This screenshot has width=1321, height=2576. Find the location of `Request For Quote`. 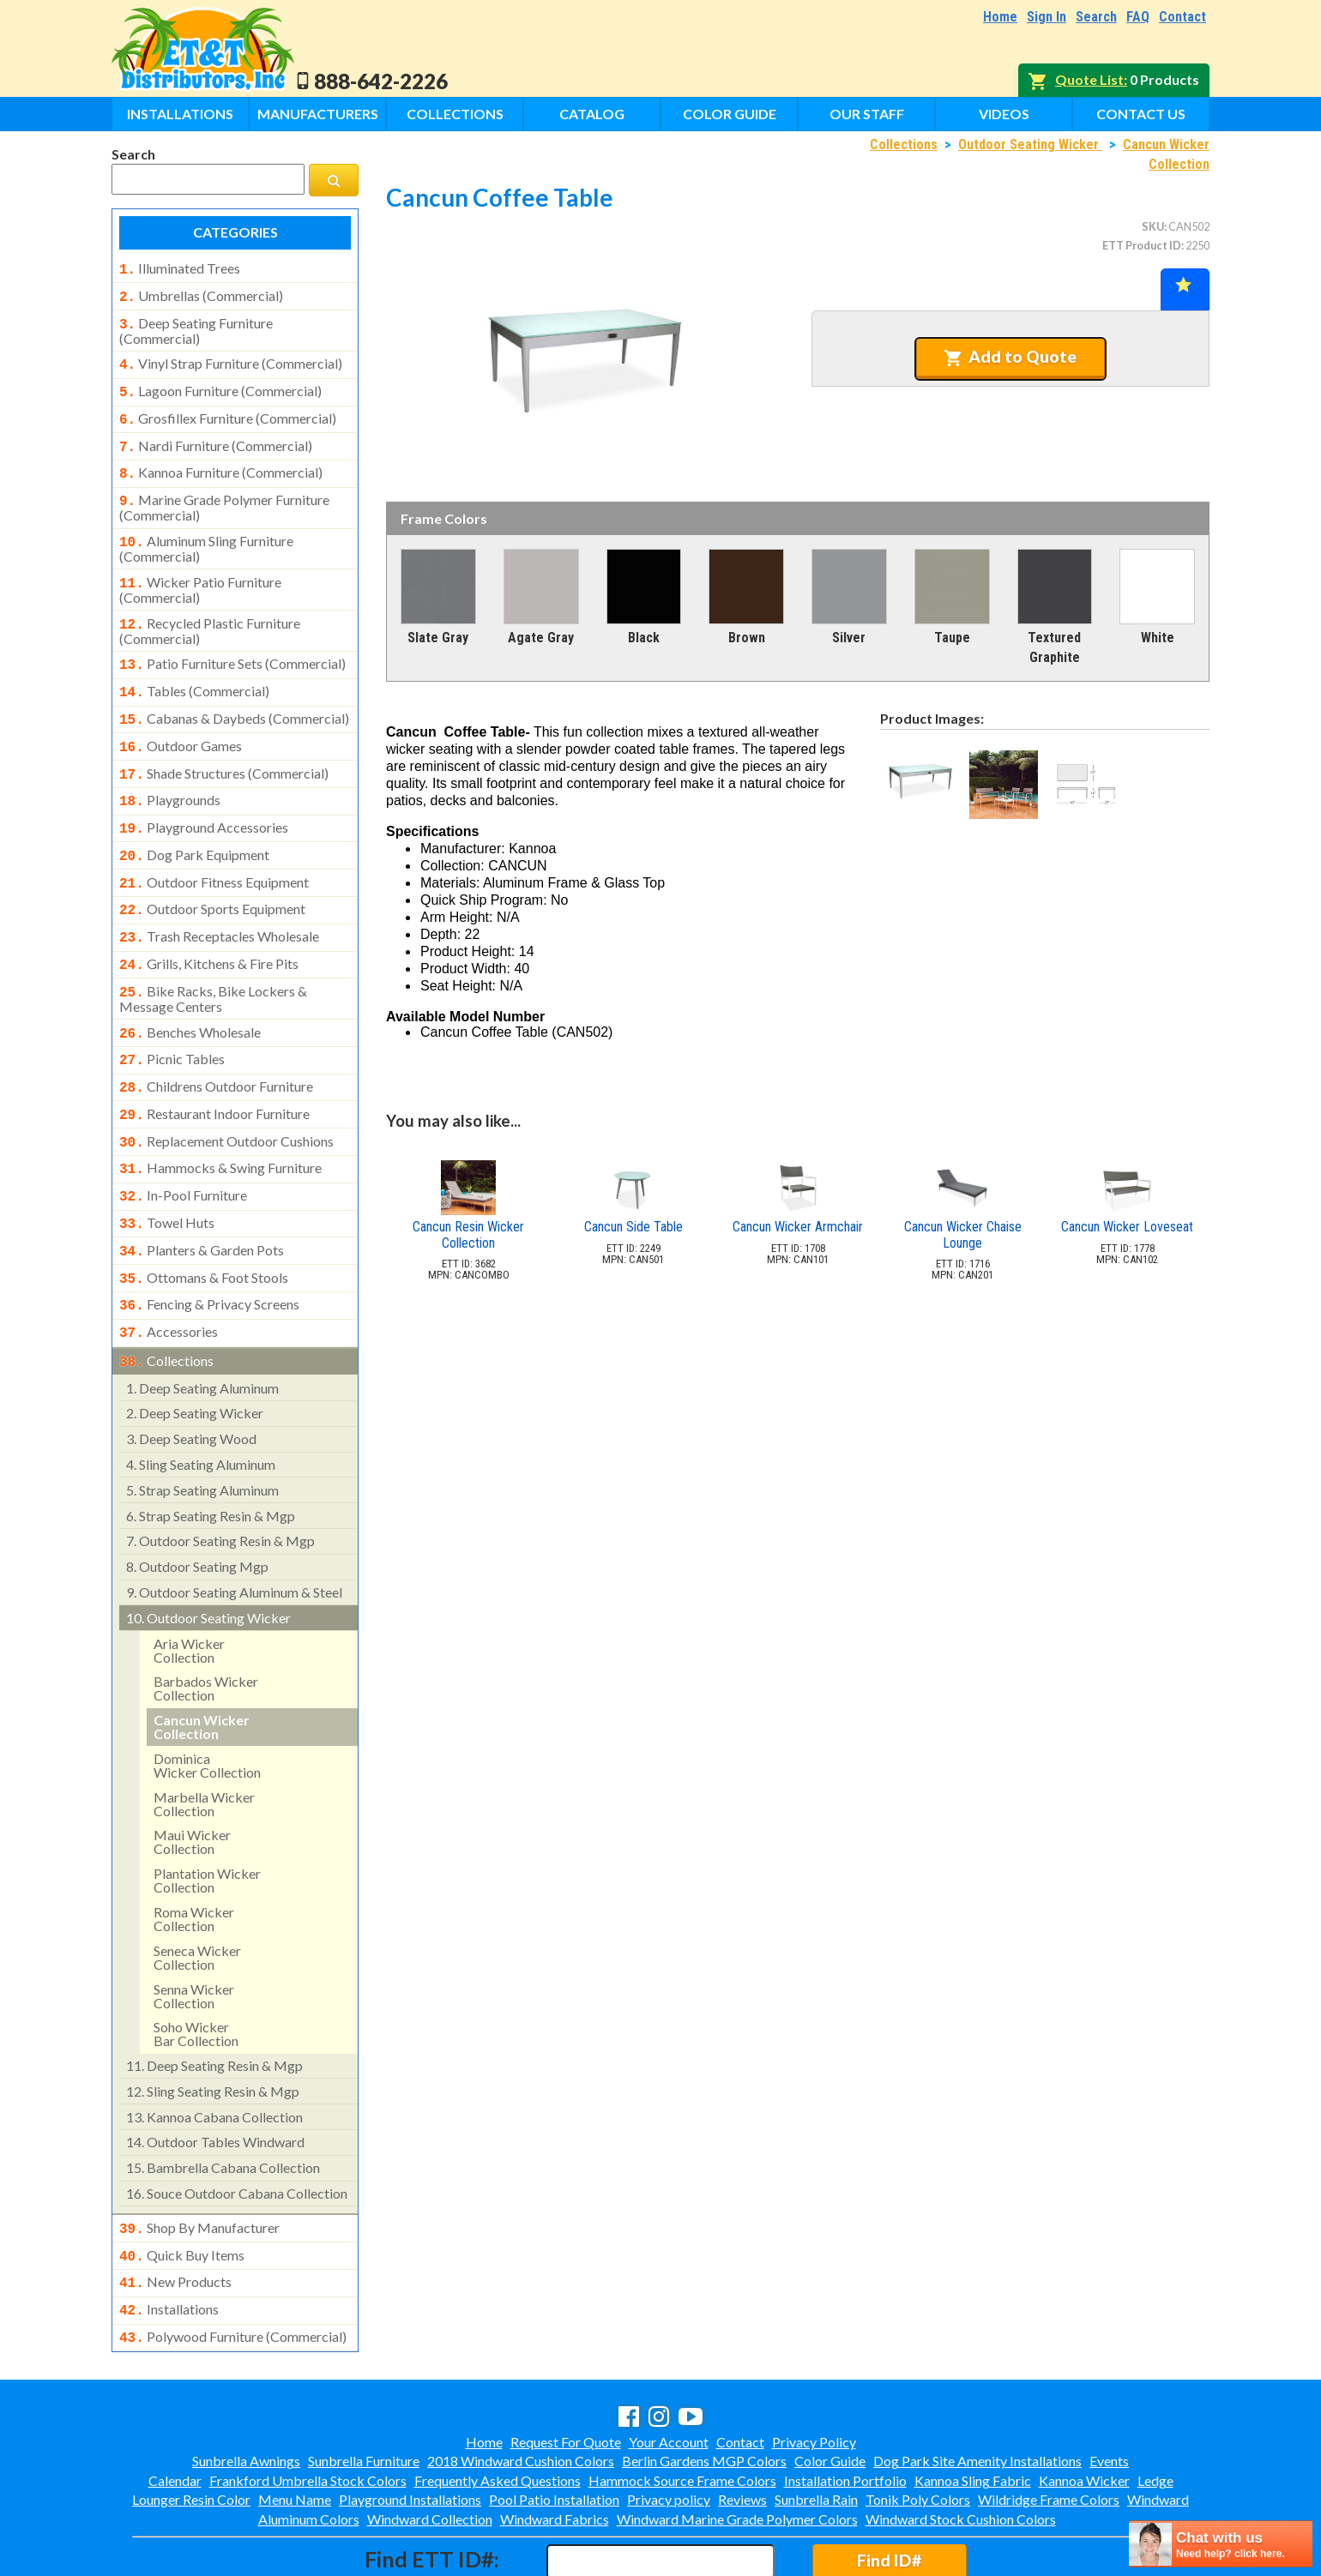

Request For Quote is located at coordinates (565, 2368).